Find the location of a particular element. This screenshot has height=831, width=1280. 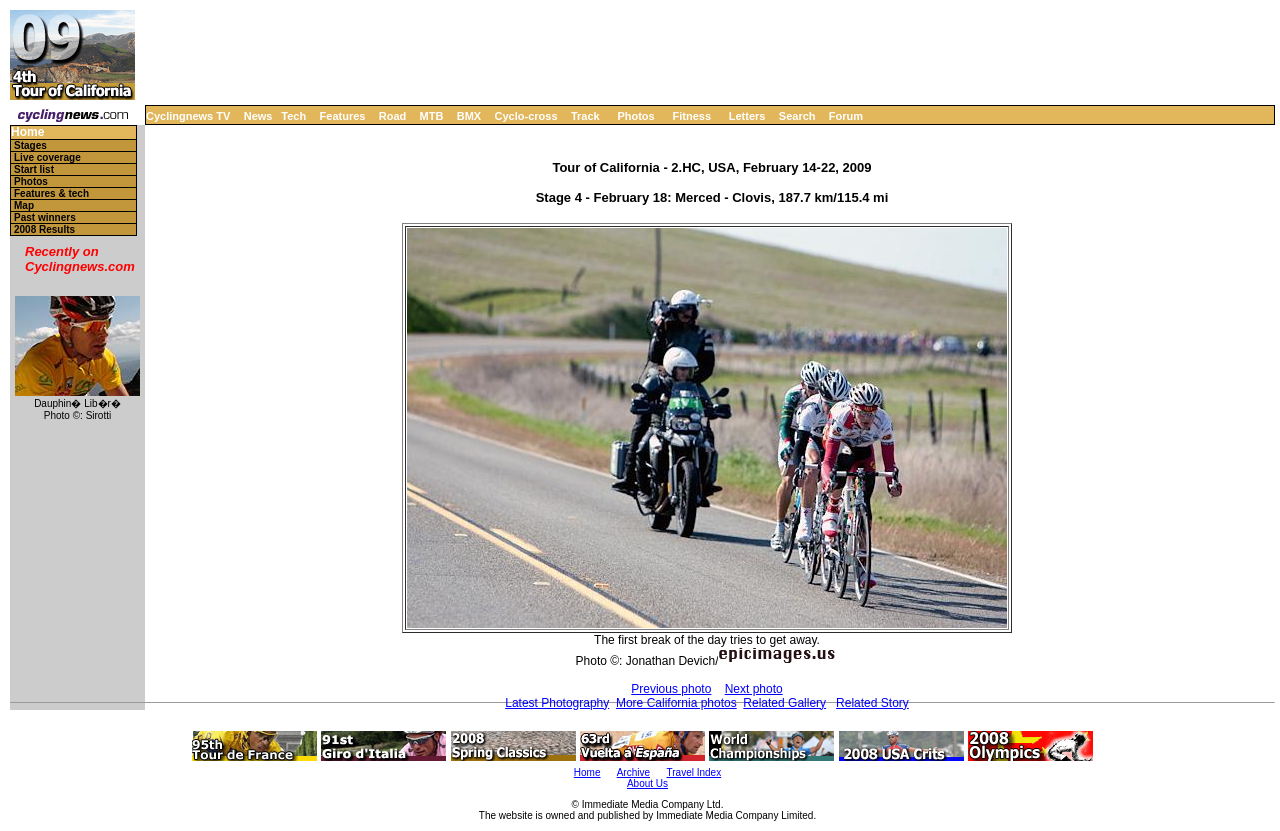

MTB is located at coordinates (432, 116).